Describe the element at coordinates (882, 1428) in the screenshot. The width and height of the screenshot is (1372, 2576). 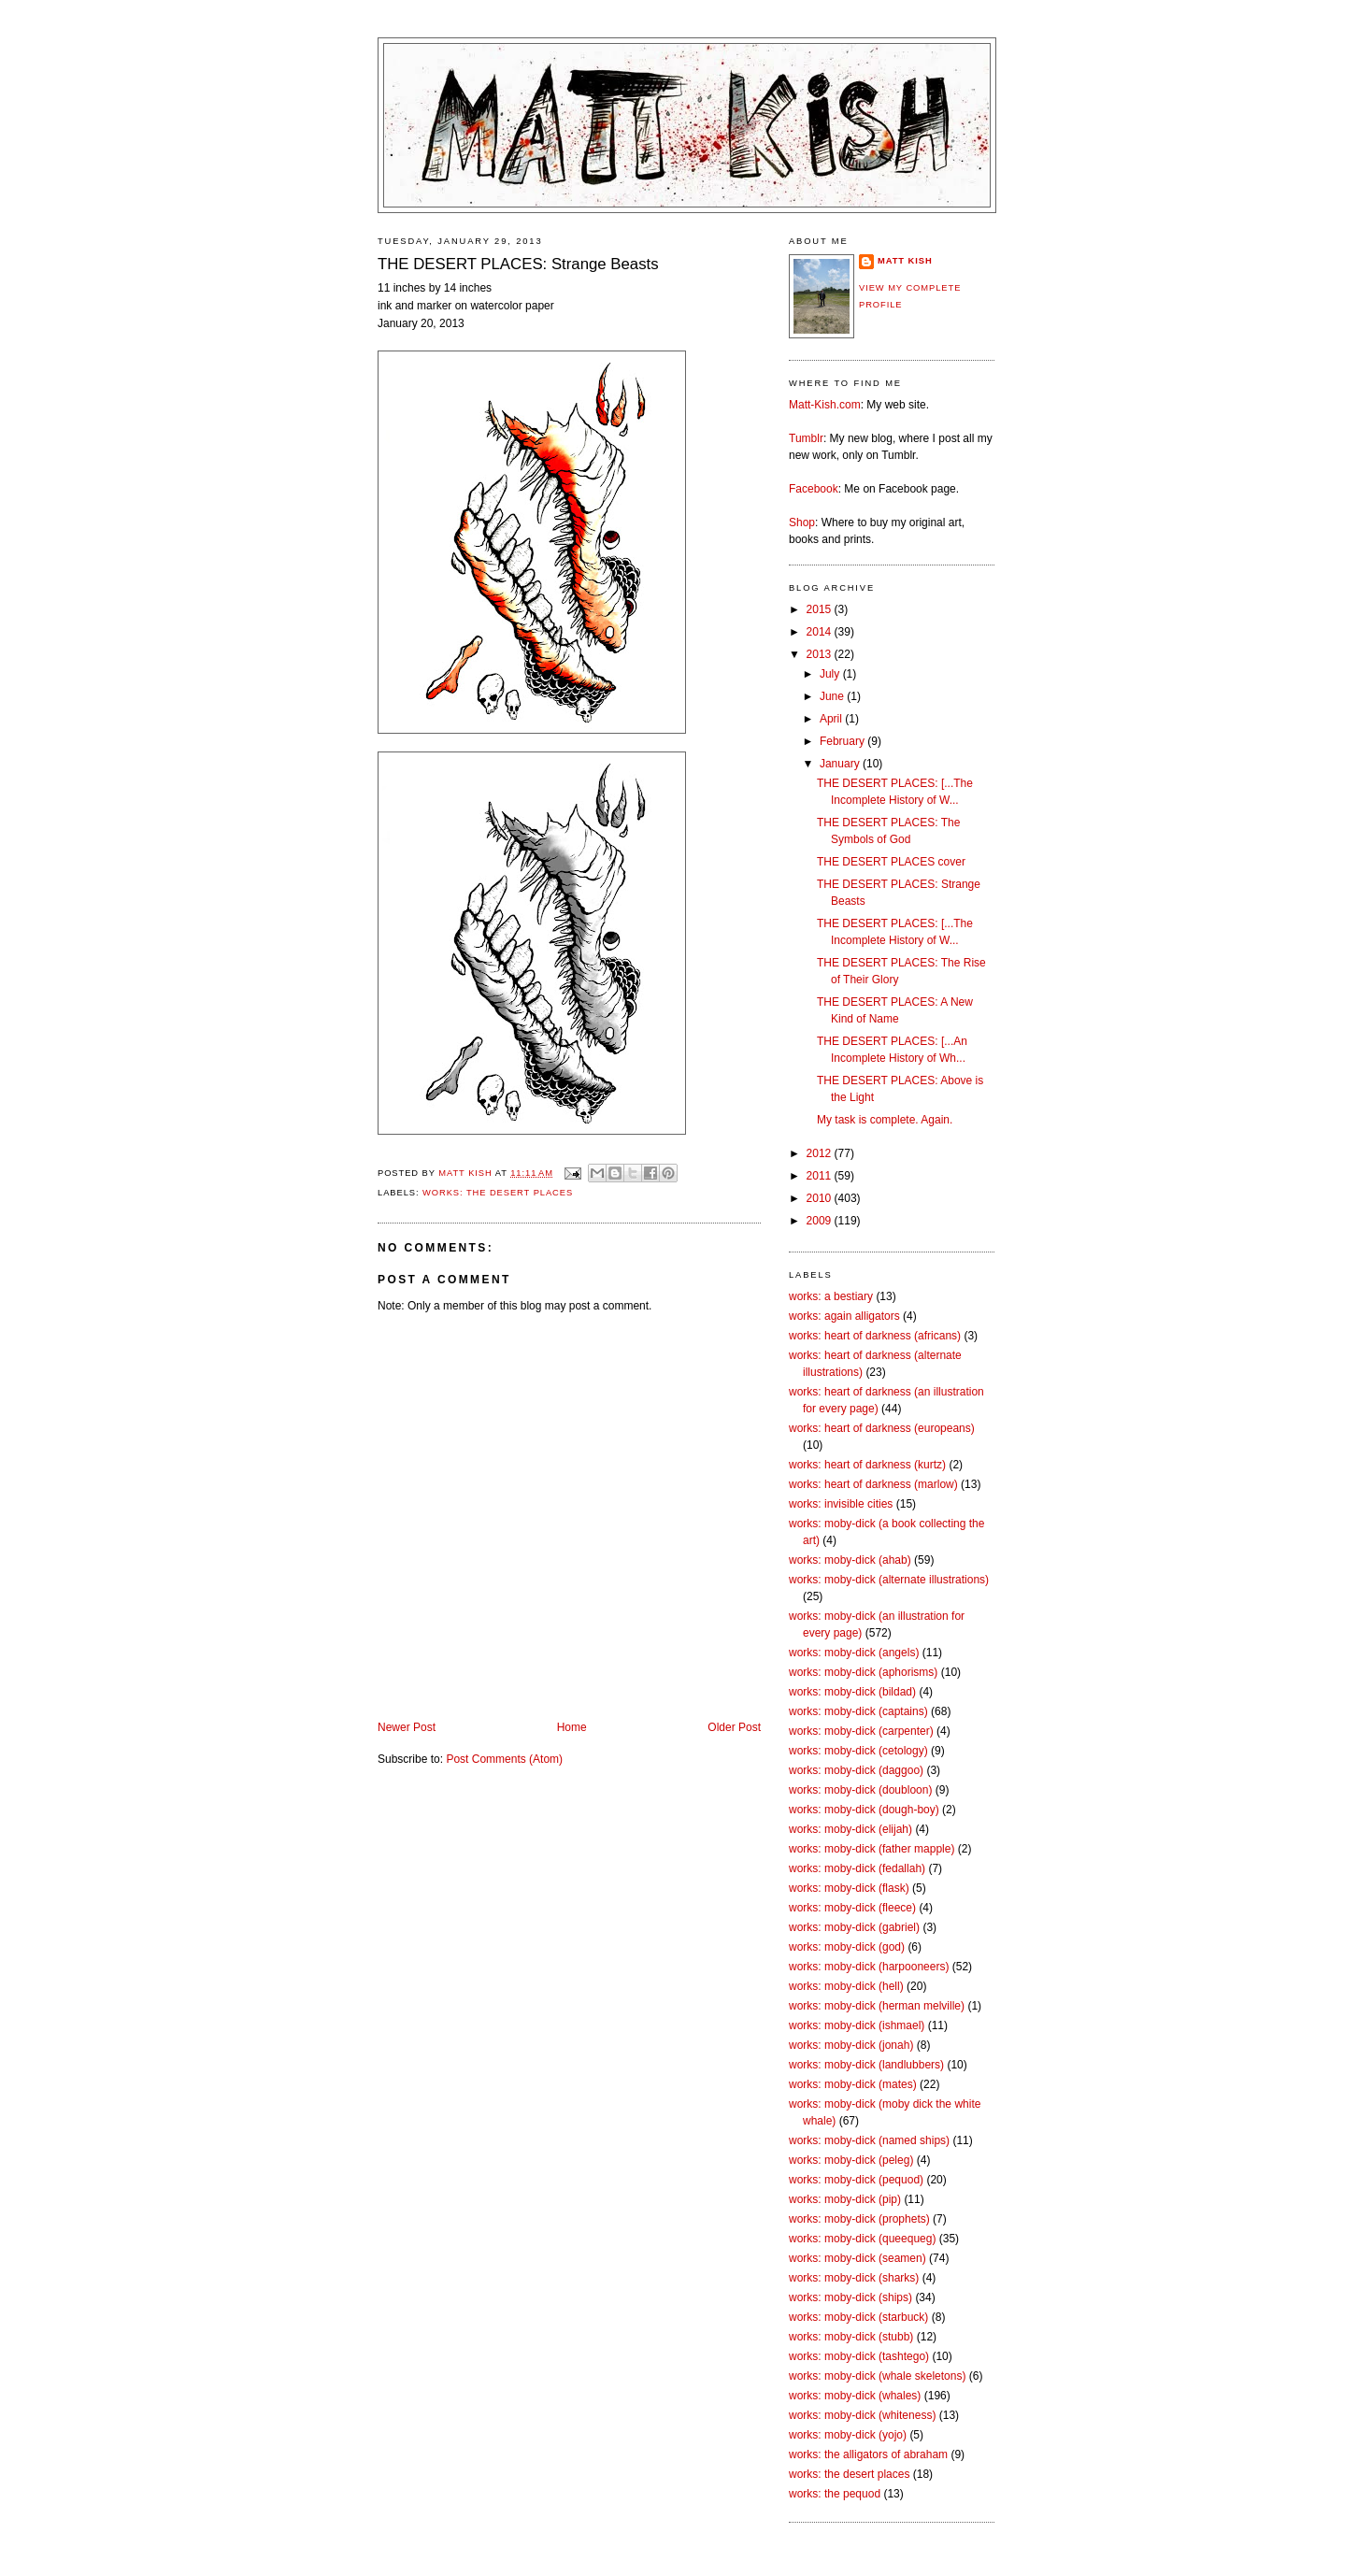
I see `works: heart of darkness (europeans)` at that location.